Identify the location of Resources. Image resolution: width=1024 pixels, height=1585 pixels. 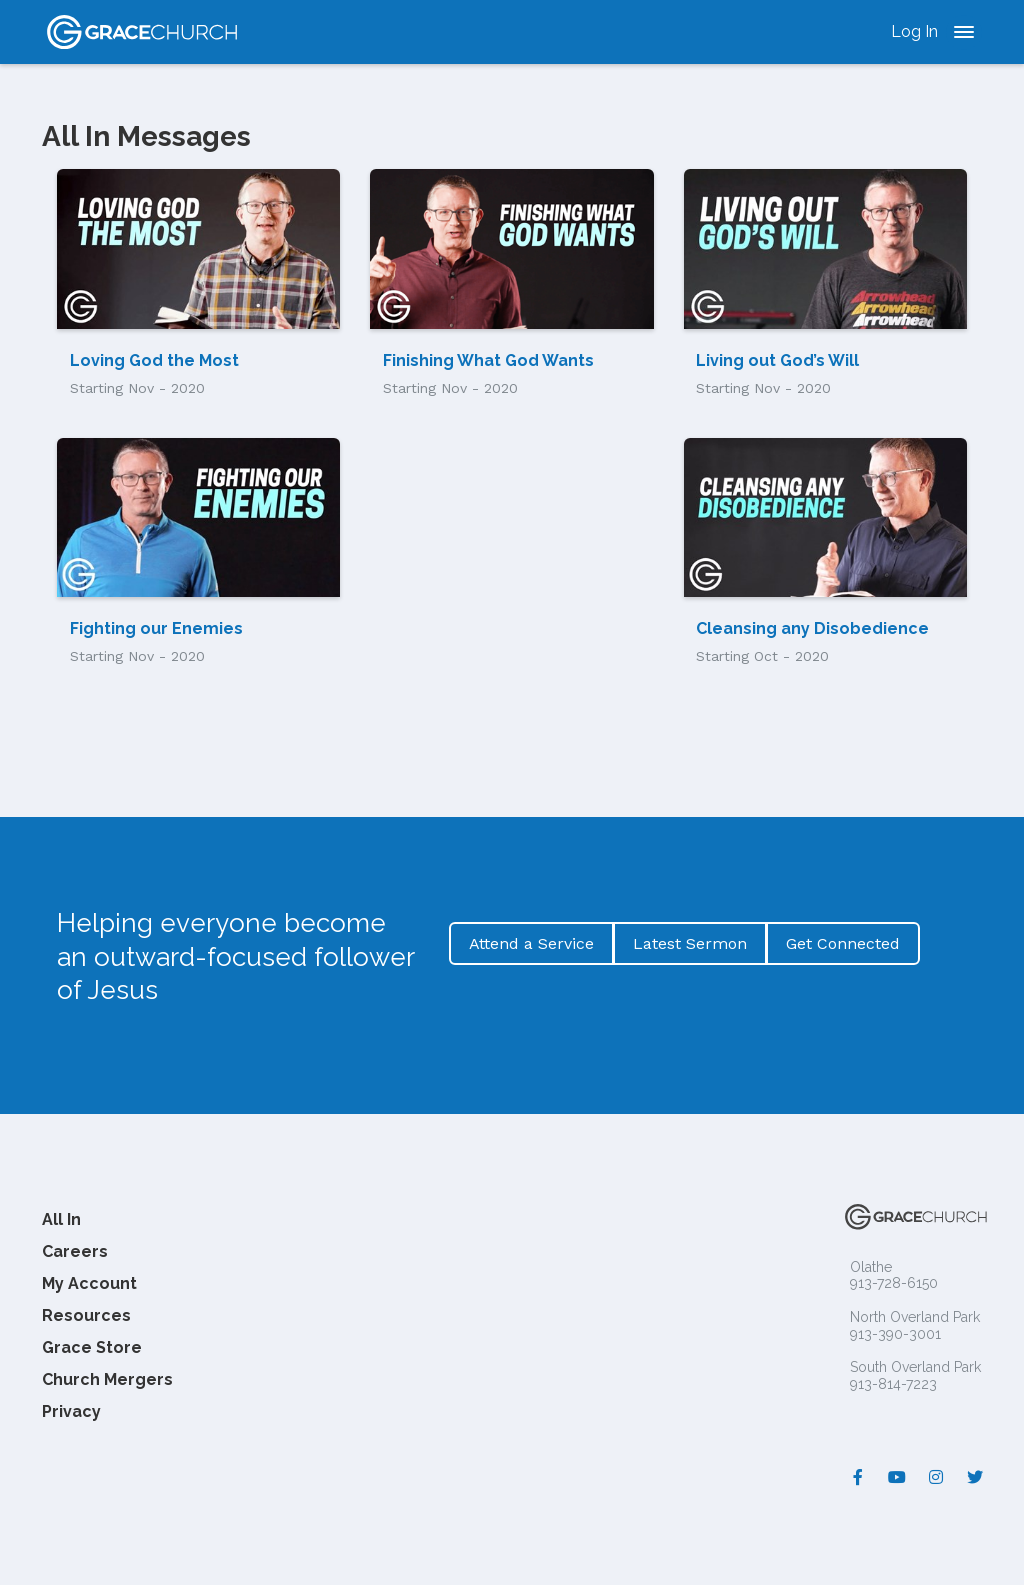
(86, 1315).